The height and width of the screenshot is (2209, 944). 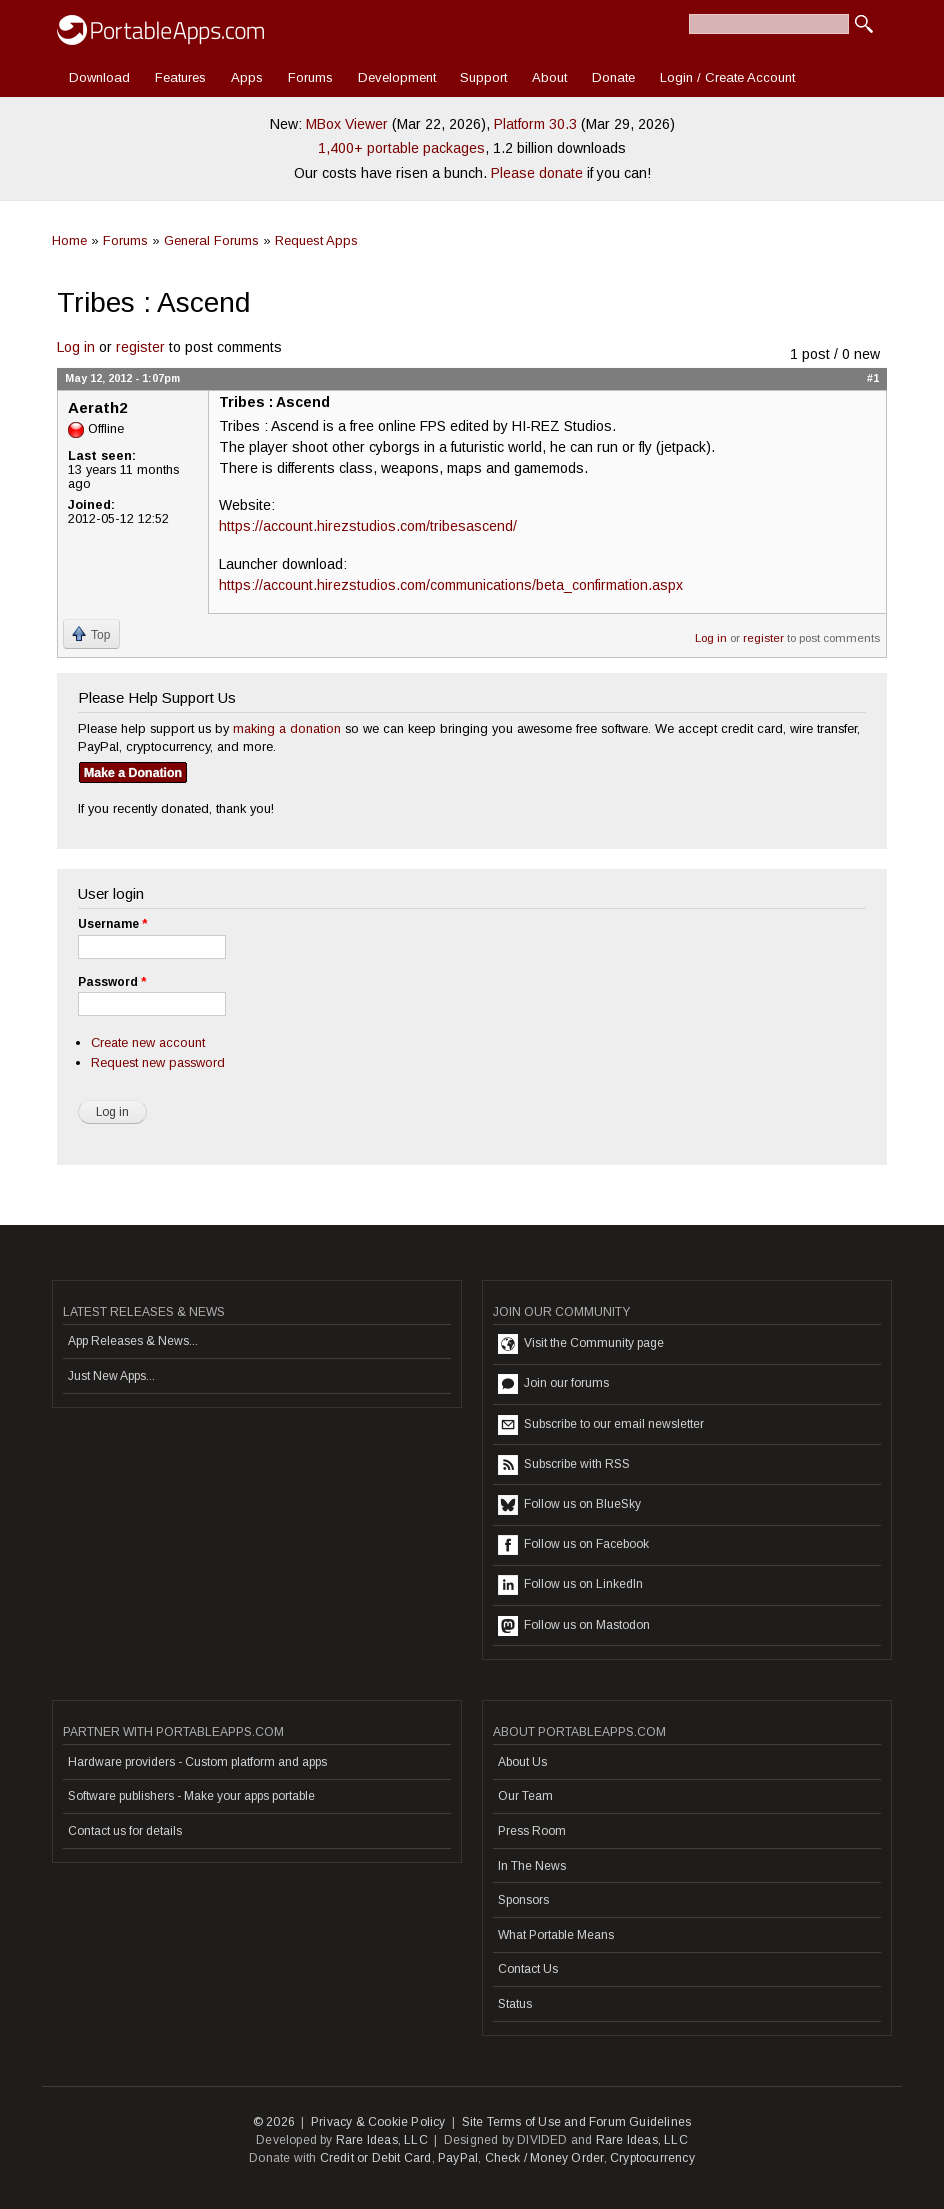 What do you see at coordinates (652, 2158) in the screenshot?
I see `Cryptocurrency` at bounding box center [652, 2158].